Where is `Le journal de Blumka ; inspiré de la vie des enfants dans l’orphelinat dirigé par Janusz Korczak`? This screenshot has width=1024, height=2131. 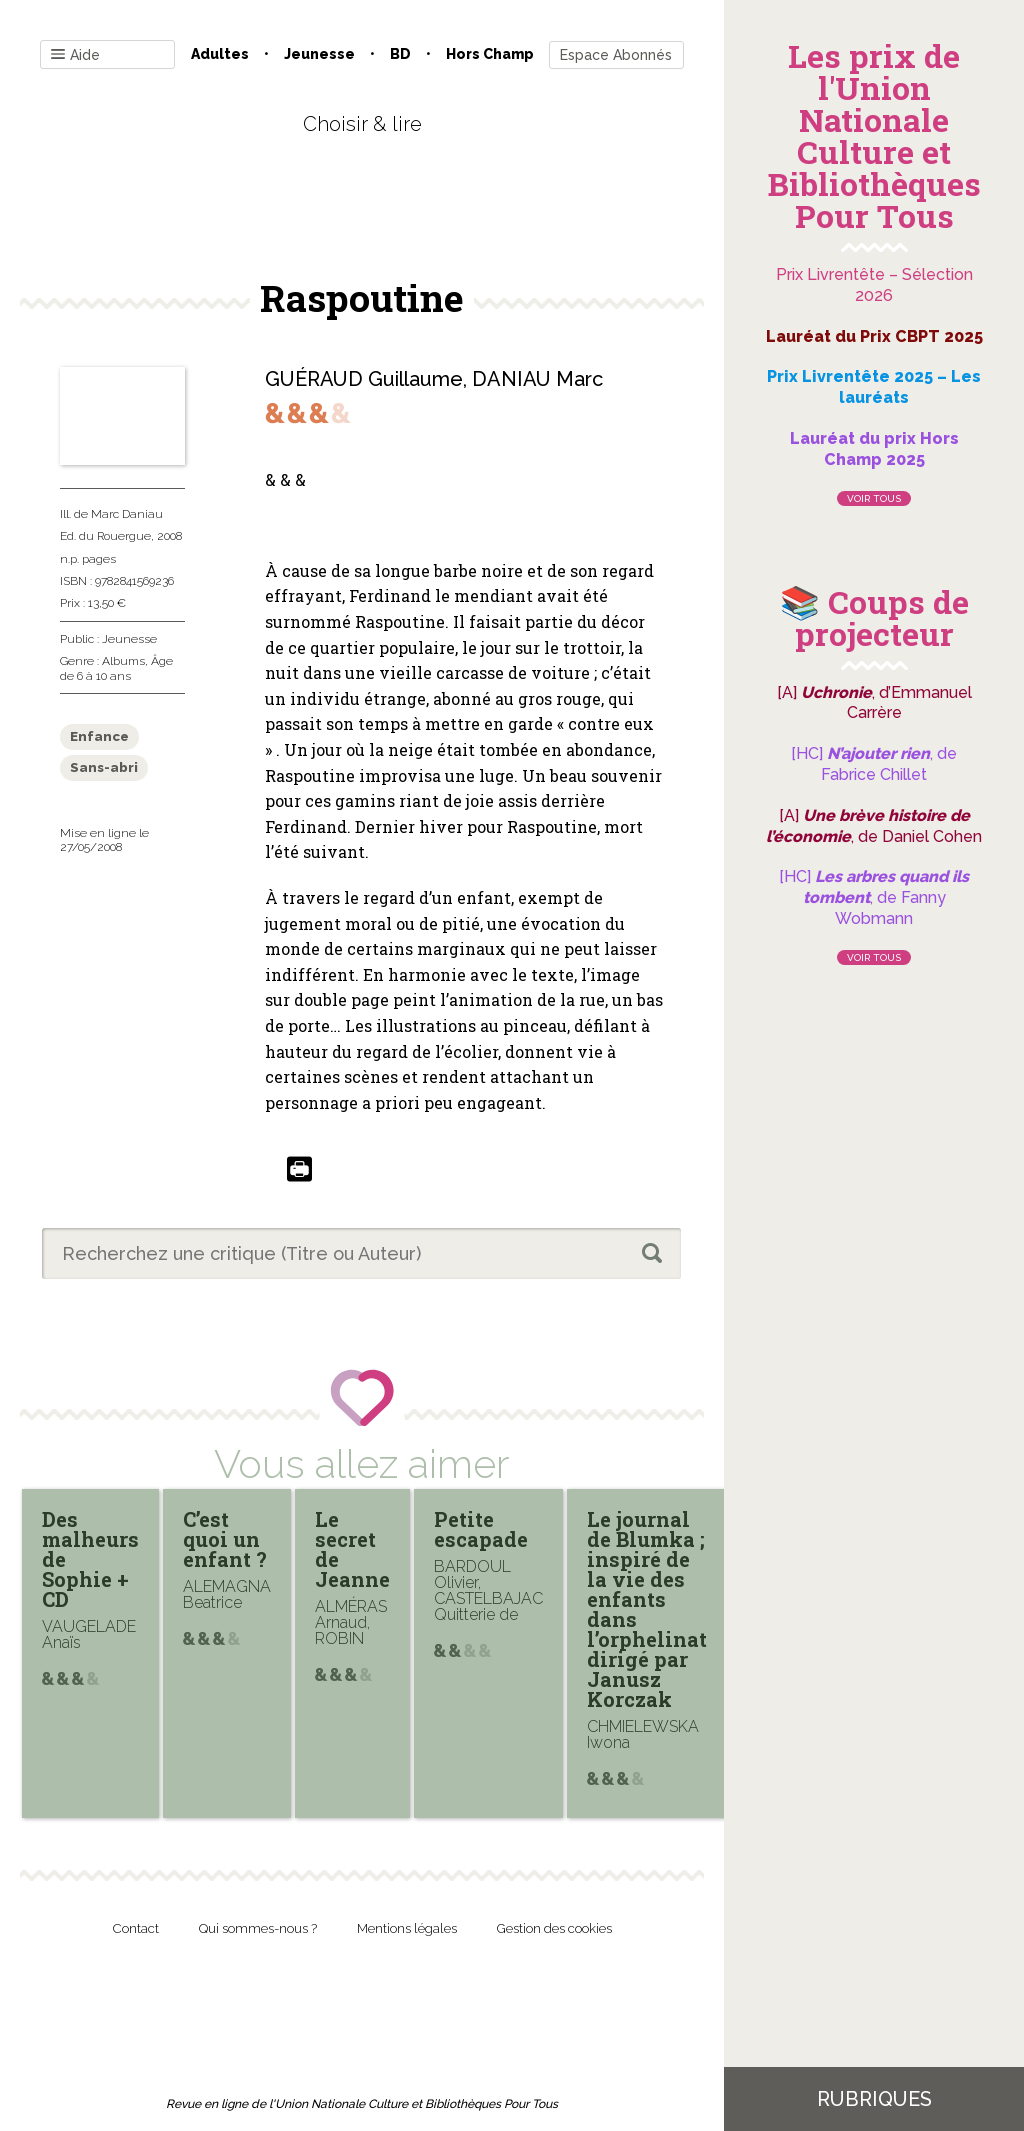 Le journal de Blumka ; inspiré de la vie des enfants dans l’orphelinat dirigé par Janusz Korczak is located at coordinates (647, 1609).